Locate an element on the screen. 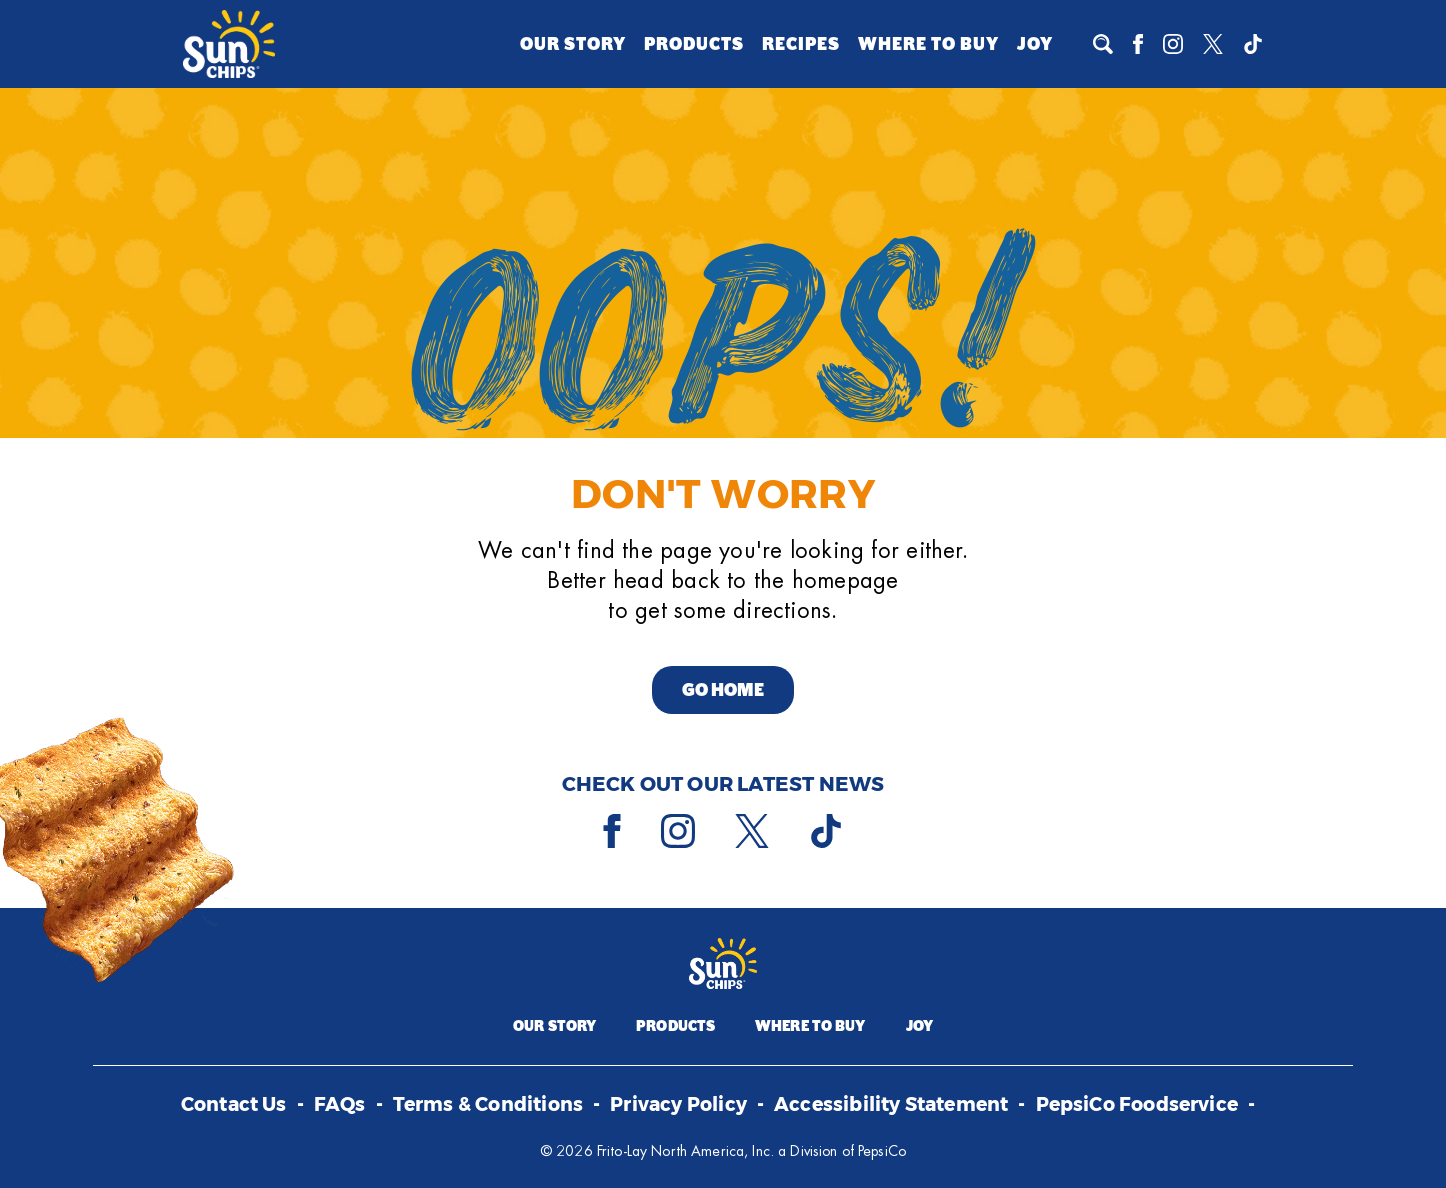 This screenshot has height=1188, width=1446. [Instagram] is located at coordinates (1173, 44).